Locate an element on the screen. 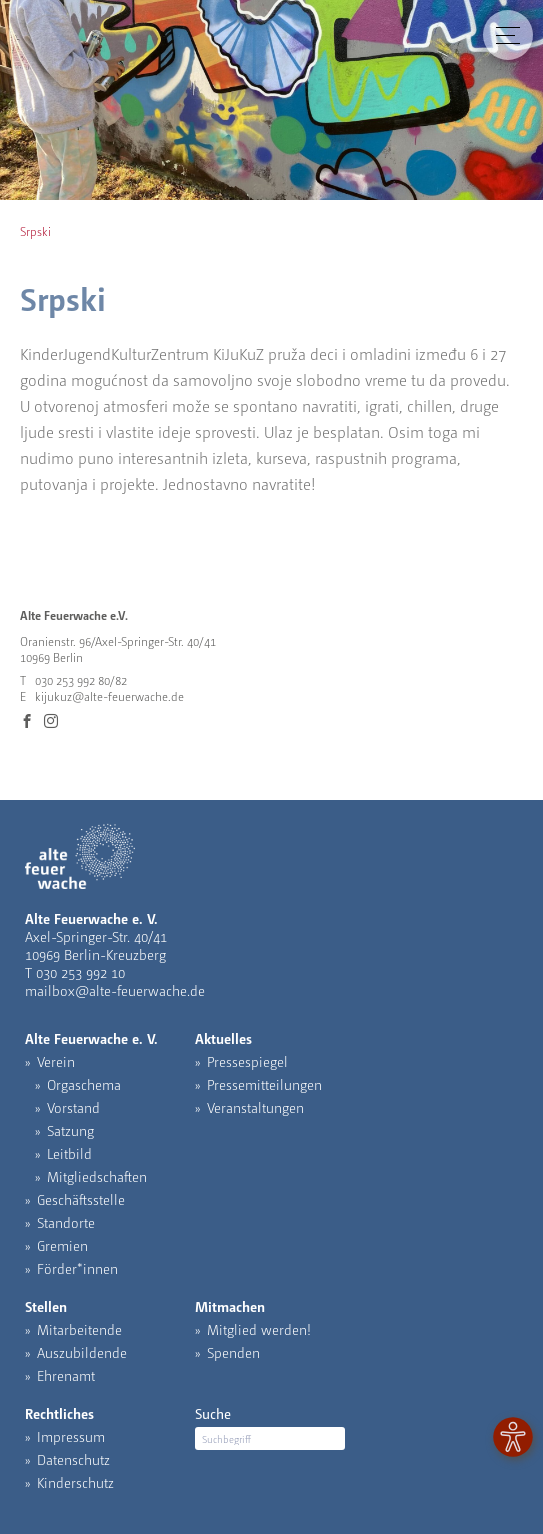  Gremien is located at coordinates (62, 1245).